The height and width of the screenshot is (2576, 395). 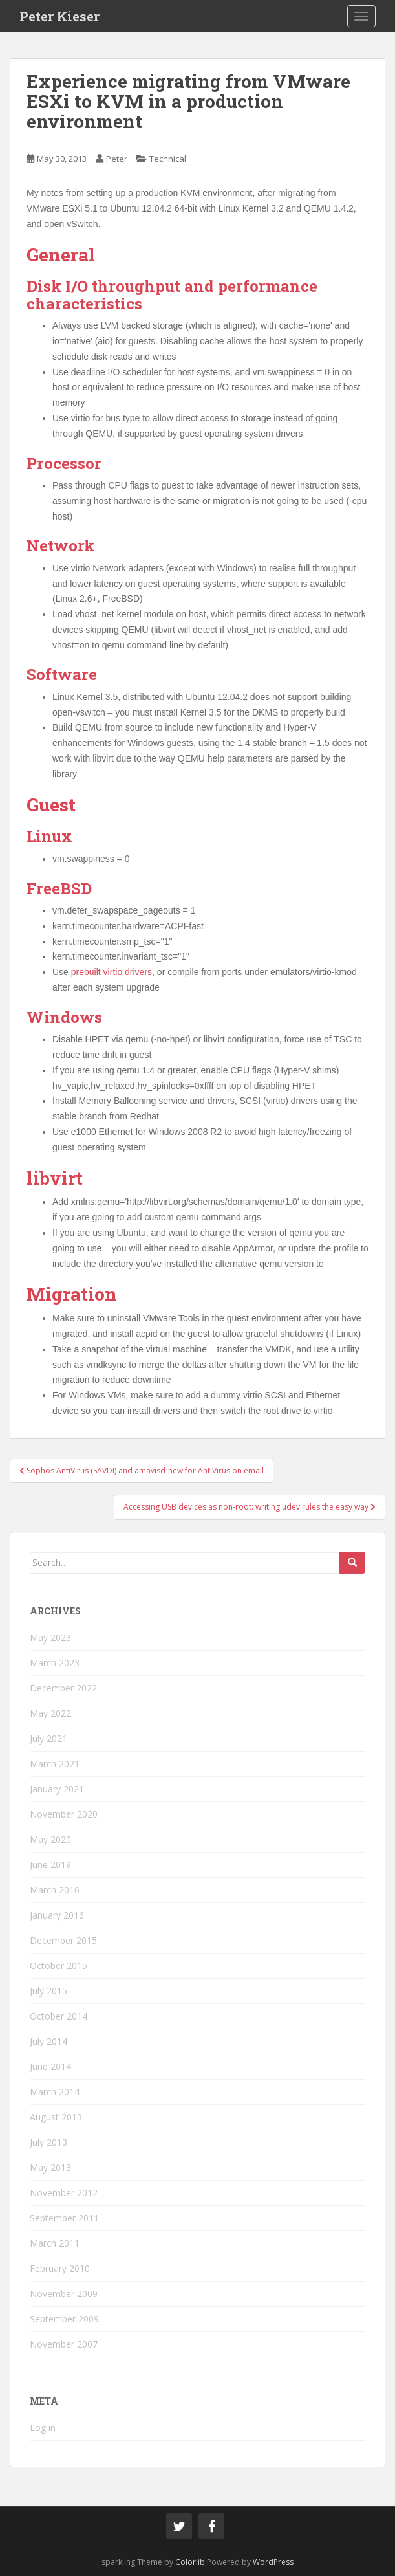 What do you see at coordinates (63, 1940) in the screenshot?
I see `December 2015` at bounding box center [63, 1940].